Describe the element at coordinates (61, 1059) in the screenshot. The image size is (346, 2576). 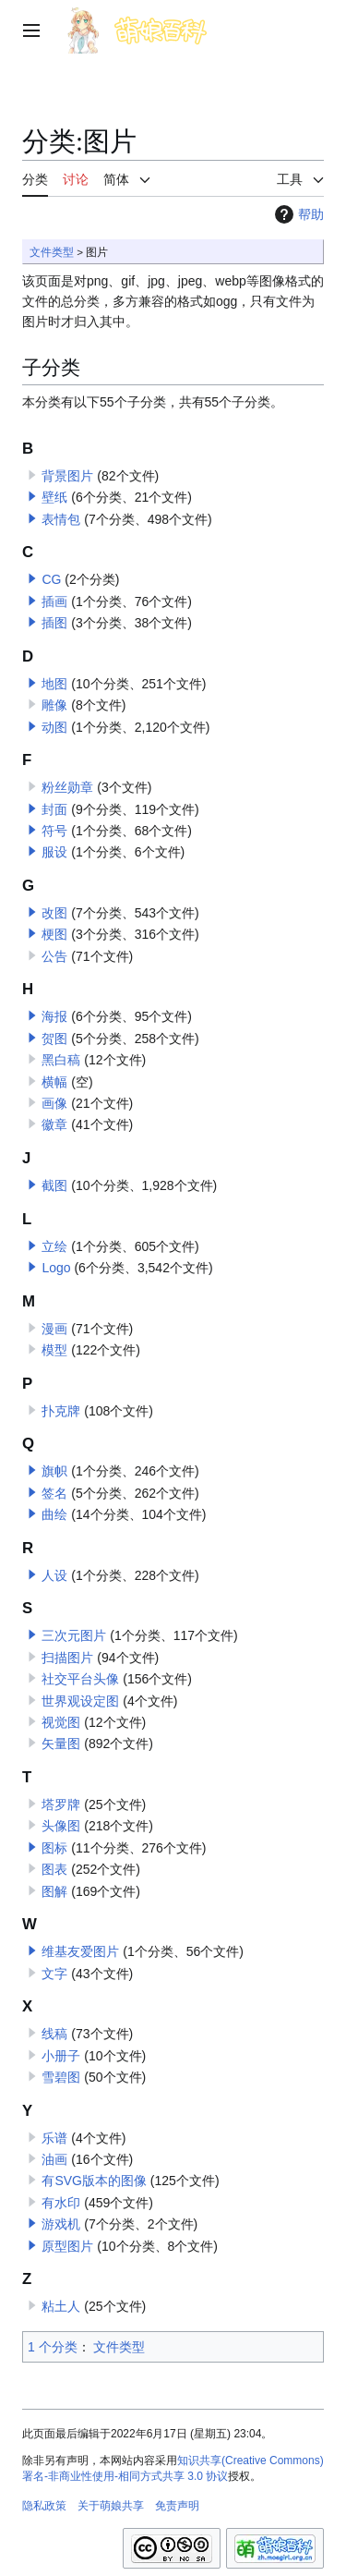
I see `黑白稿` at that location.